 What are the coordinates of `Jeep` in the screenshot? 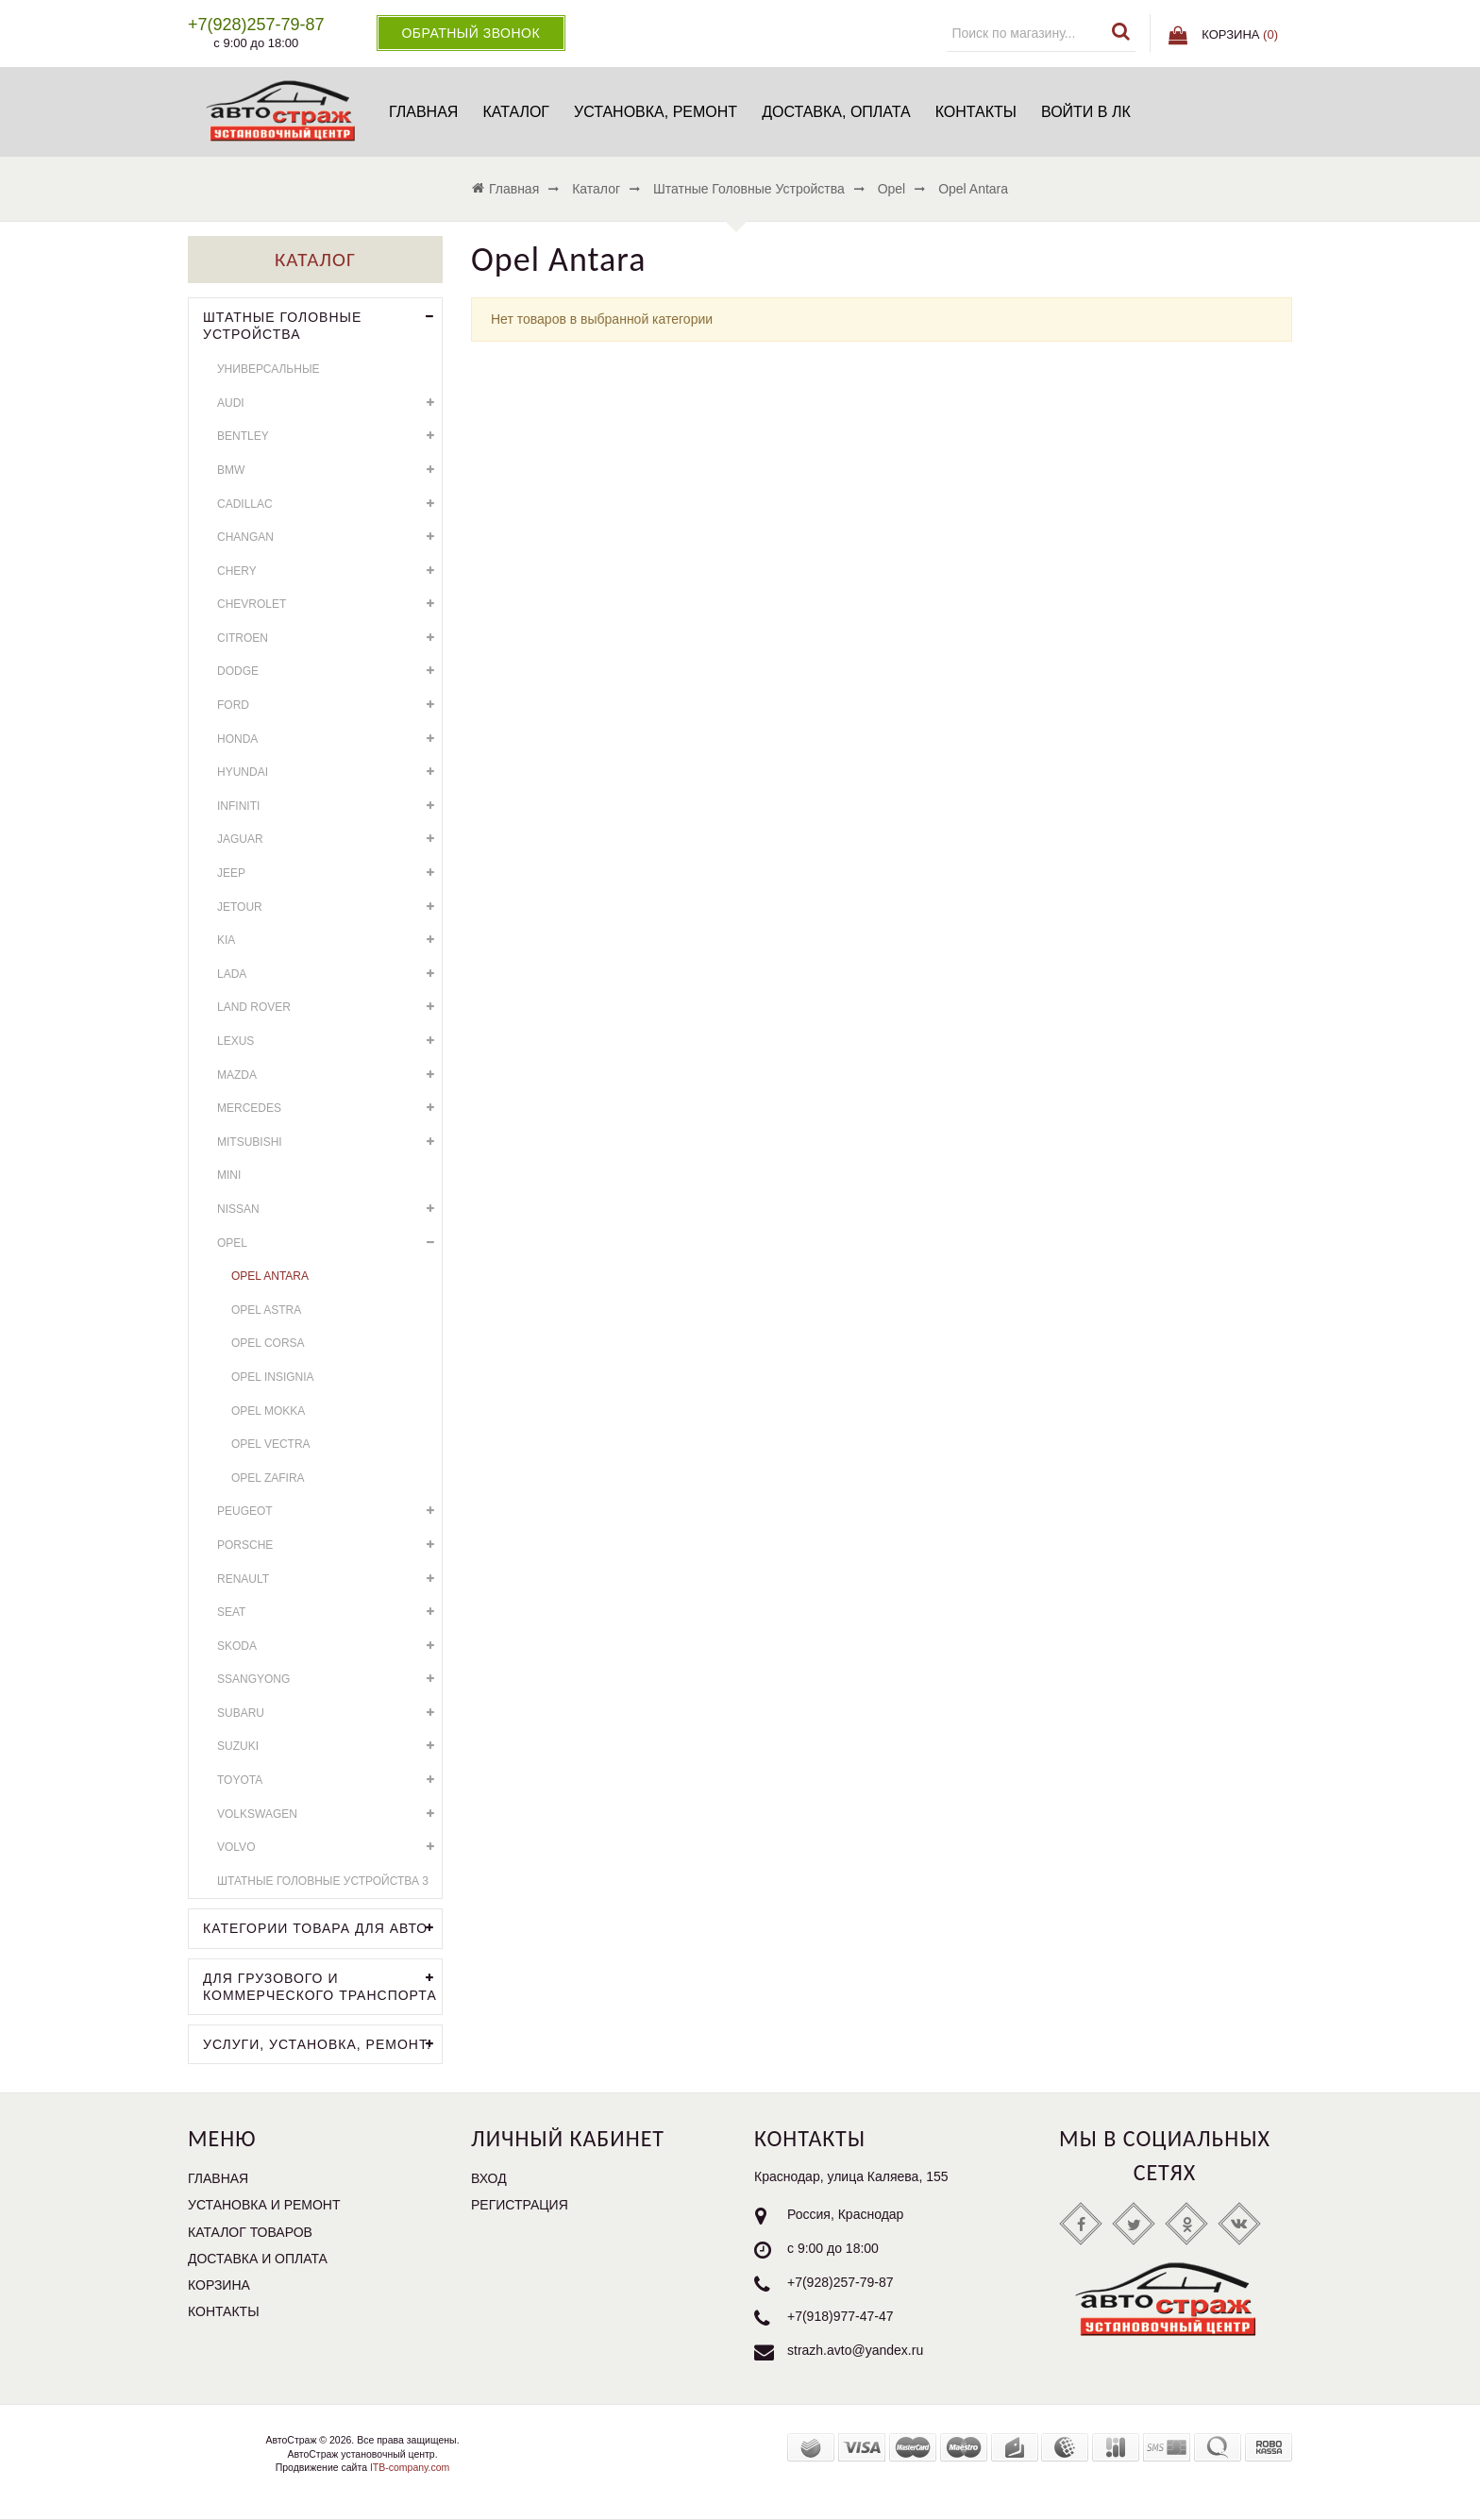 It's located at (329, 873).